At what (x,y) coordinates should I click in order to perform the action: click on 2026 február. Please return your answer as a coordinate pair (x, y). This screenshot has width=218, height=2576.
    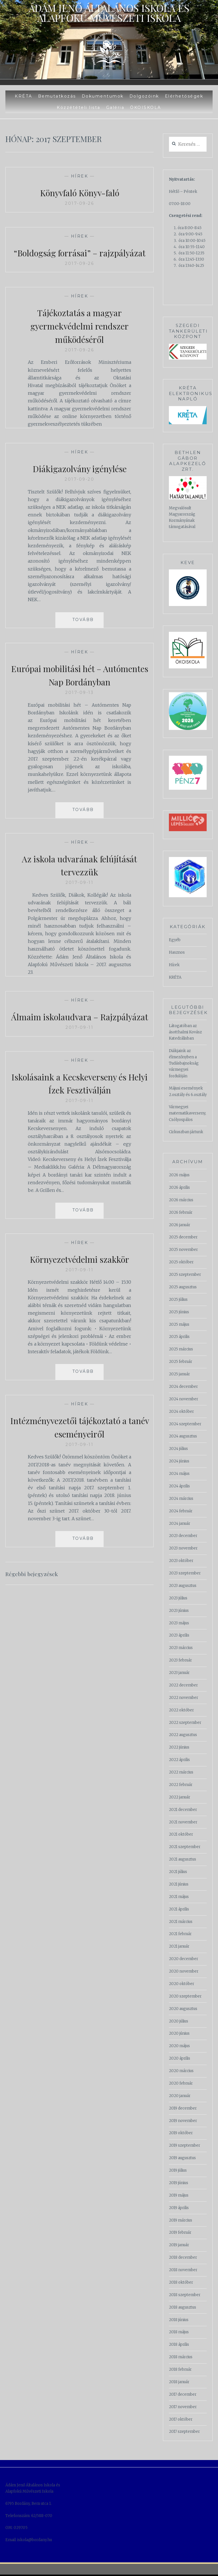
    Looking at the image, I should click on (180, 1212).